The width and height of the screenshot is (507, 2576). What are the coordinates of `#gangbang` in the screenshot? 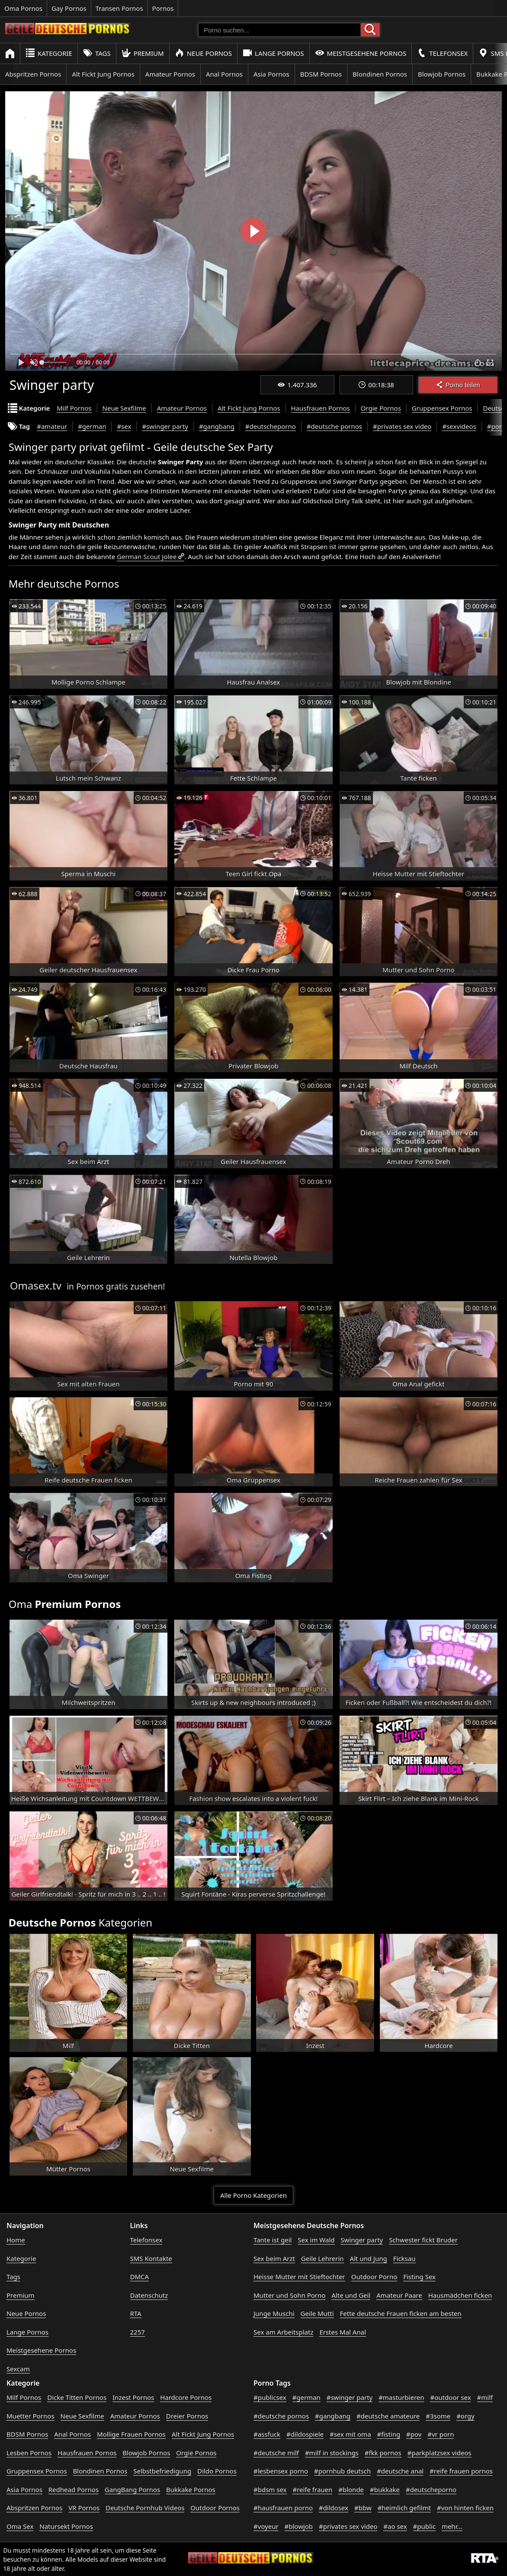 It's located at (216, 426).